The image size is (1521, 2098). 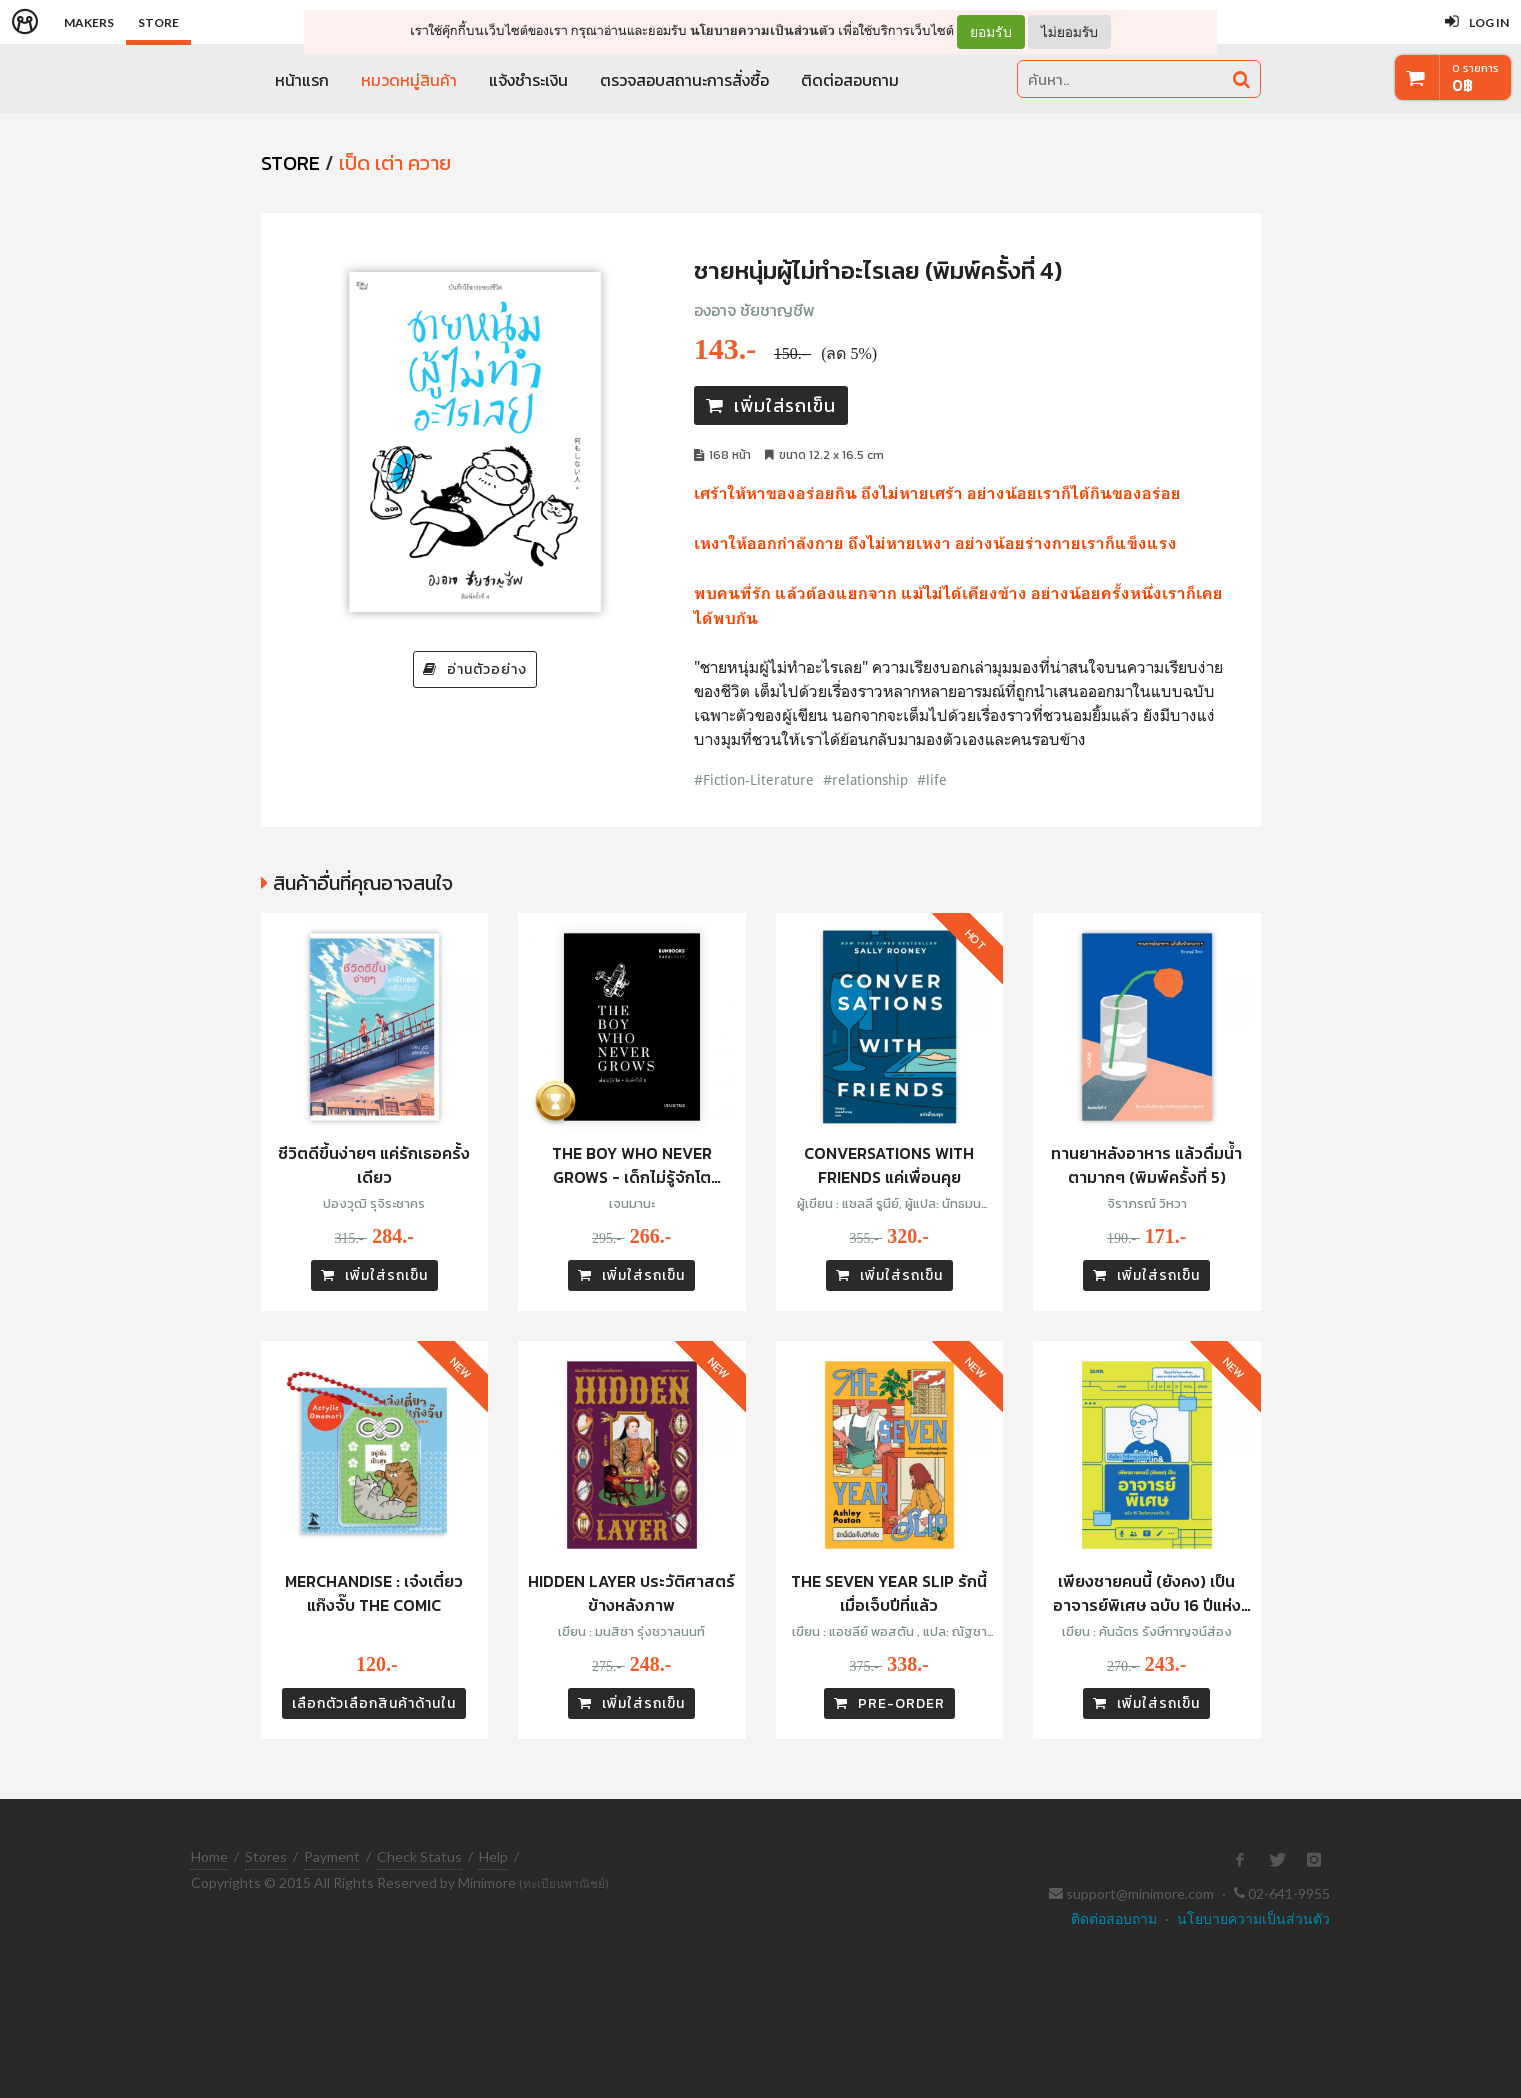 What do you see at coordinates (889, 1703) in the screenshot?
I see `PRE-ORDER` at bounding box center [889, 1703].